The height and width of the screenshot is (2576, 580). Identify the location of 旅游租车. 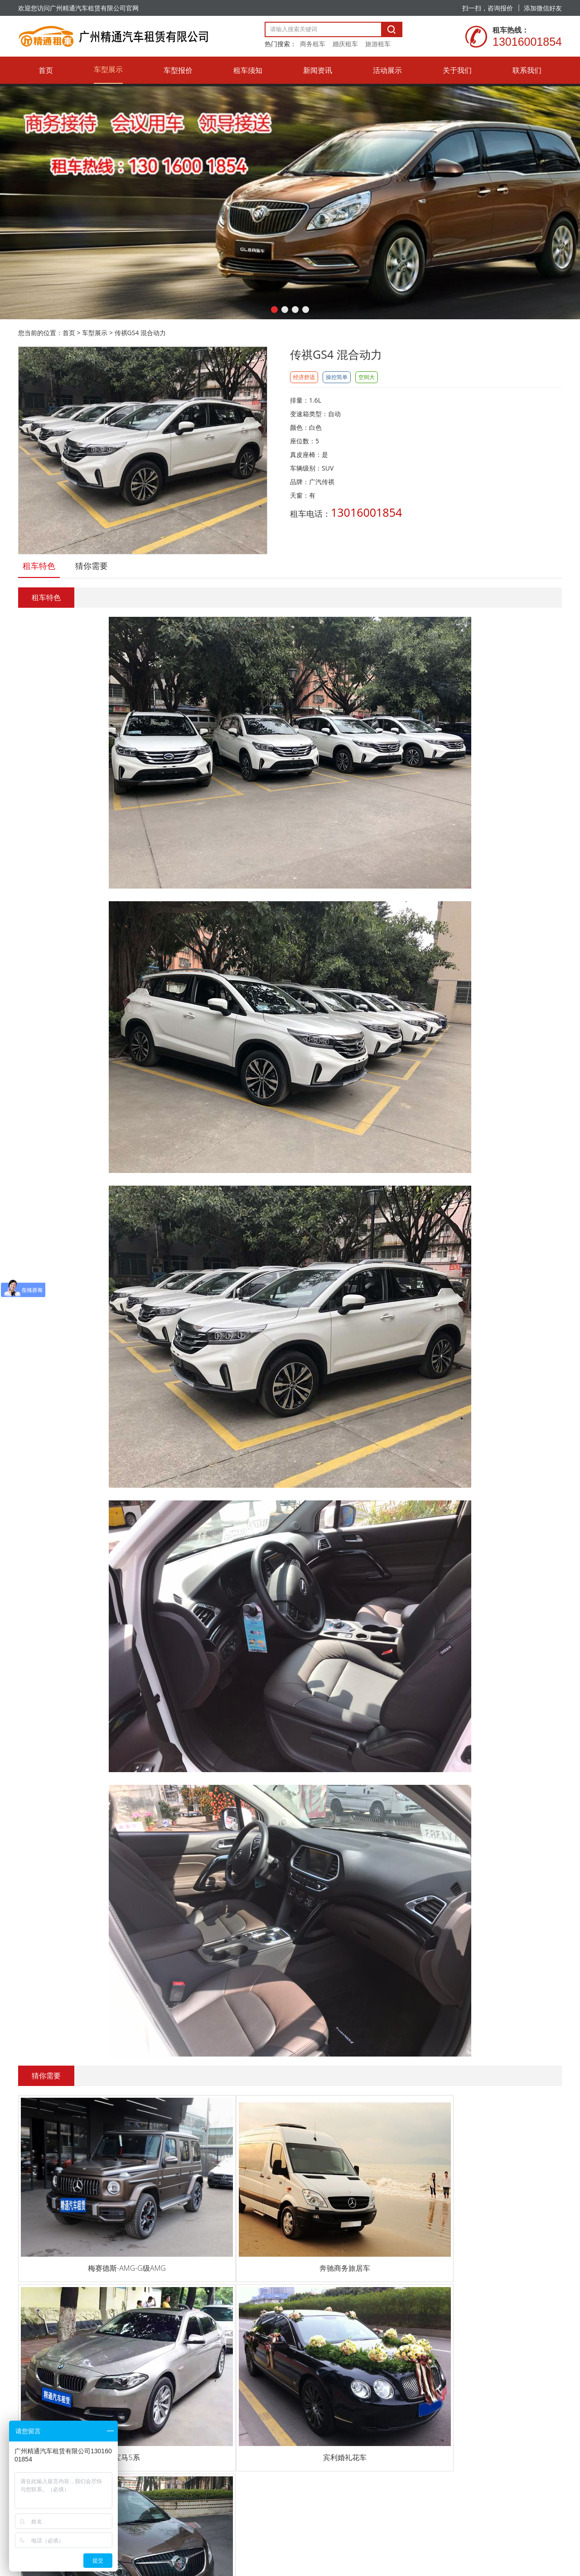
(378, 43).